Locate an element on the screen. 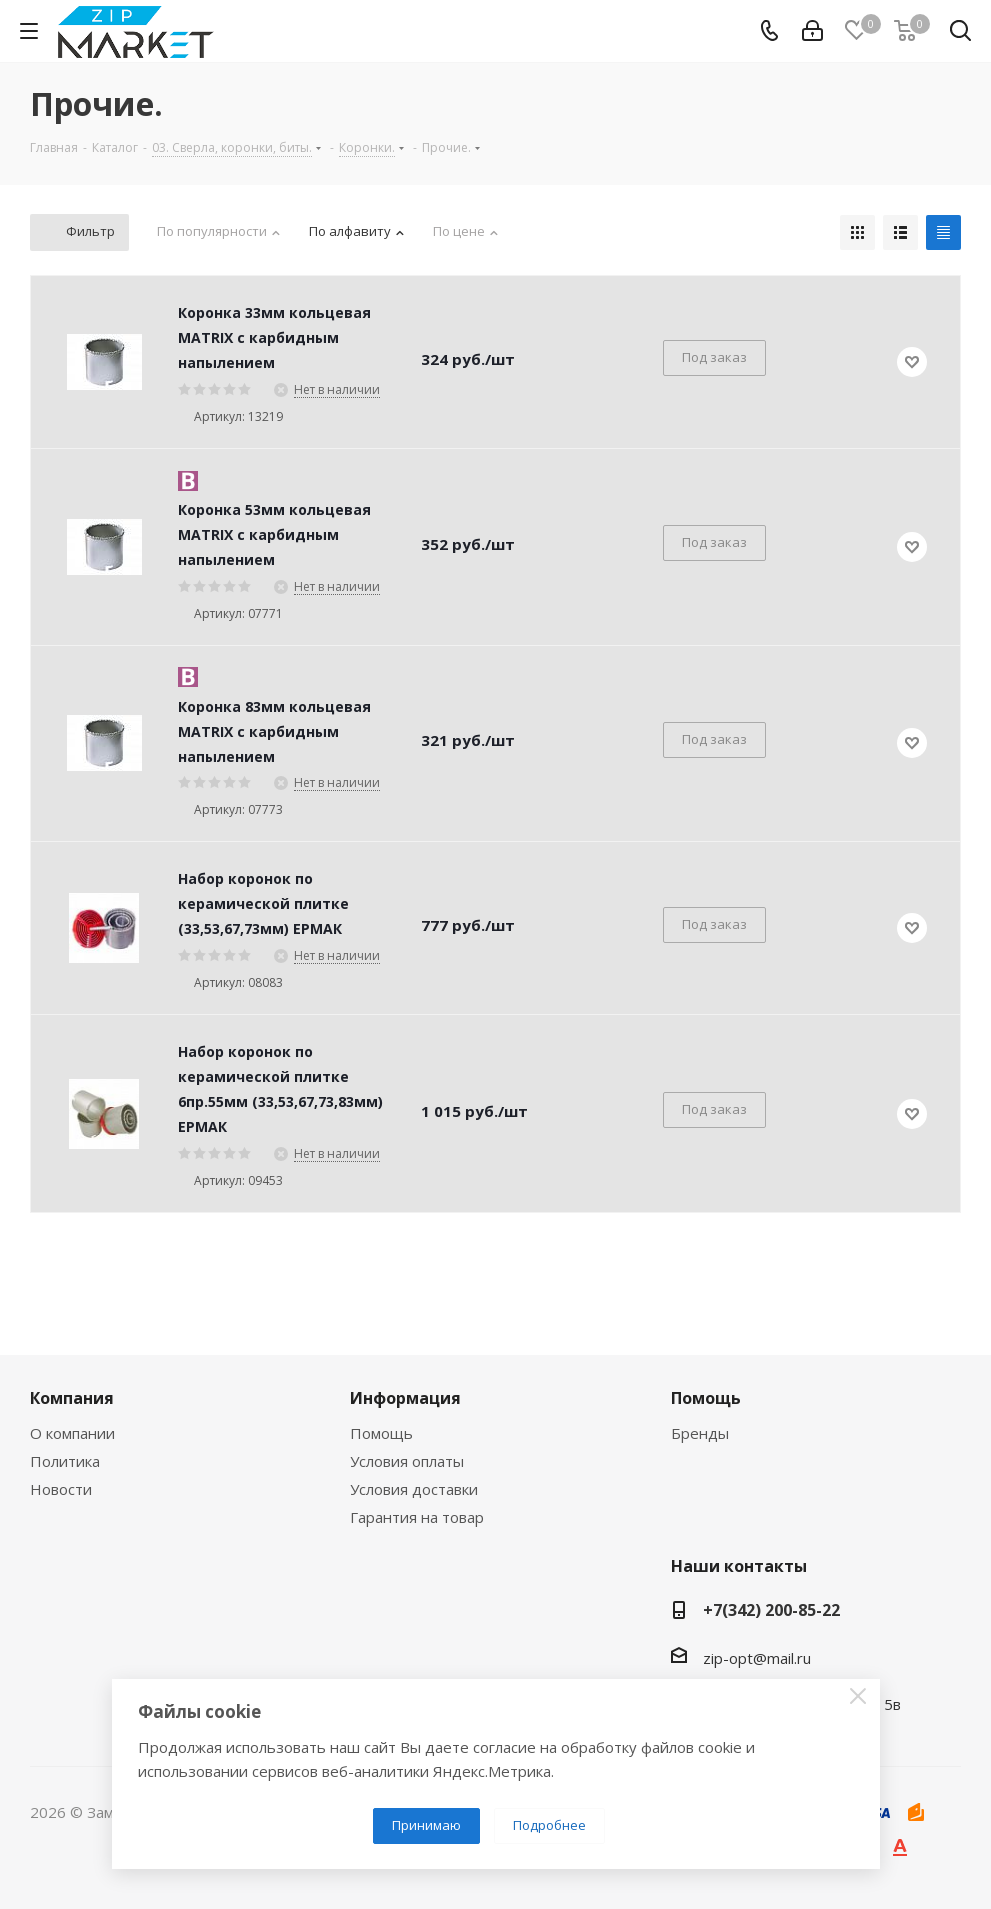 The image size is (991, 1909). Бренды is located at coordinates (700, 1433).